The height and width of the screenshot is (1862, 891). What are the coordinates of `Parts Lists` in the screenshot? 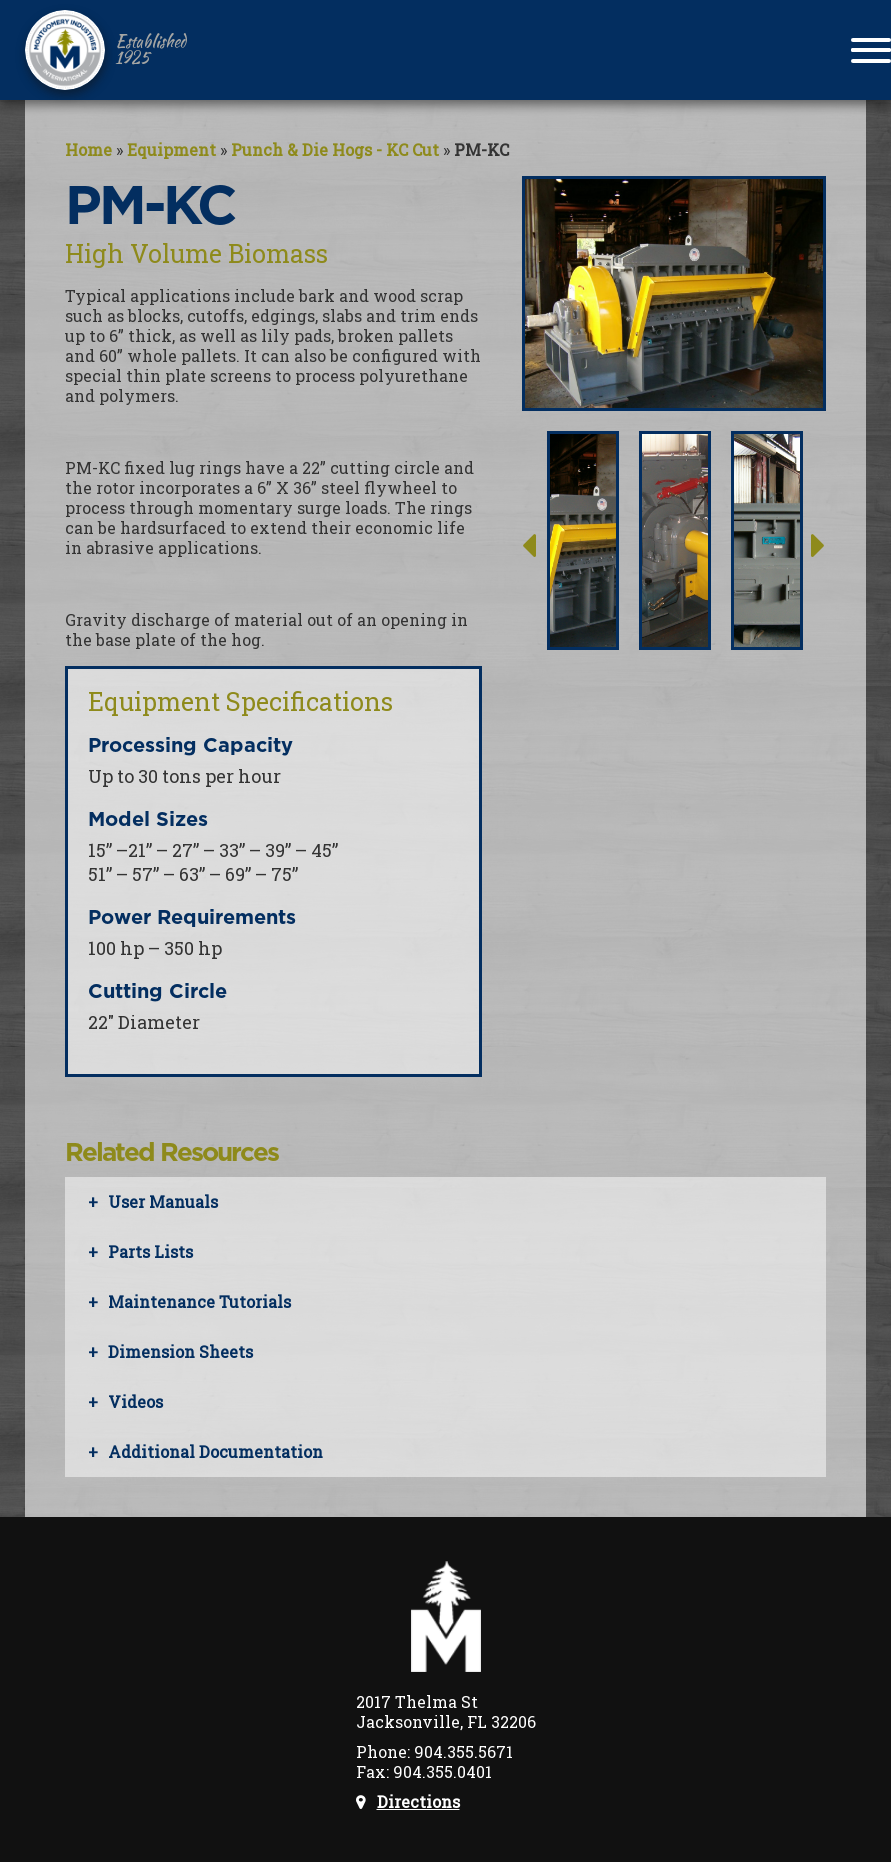 It's located at (150, 1251).